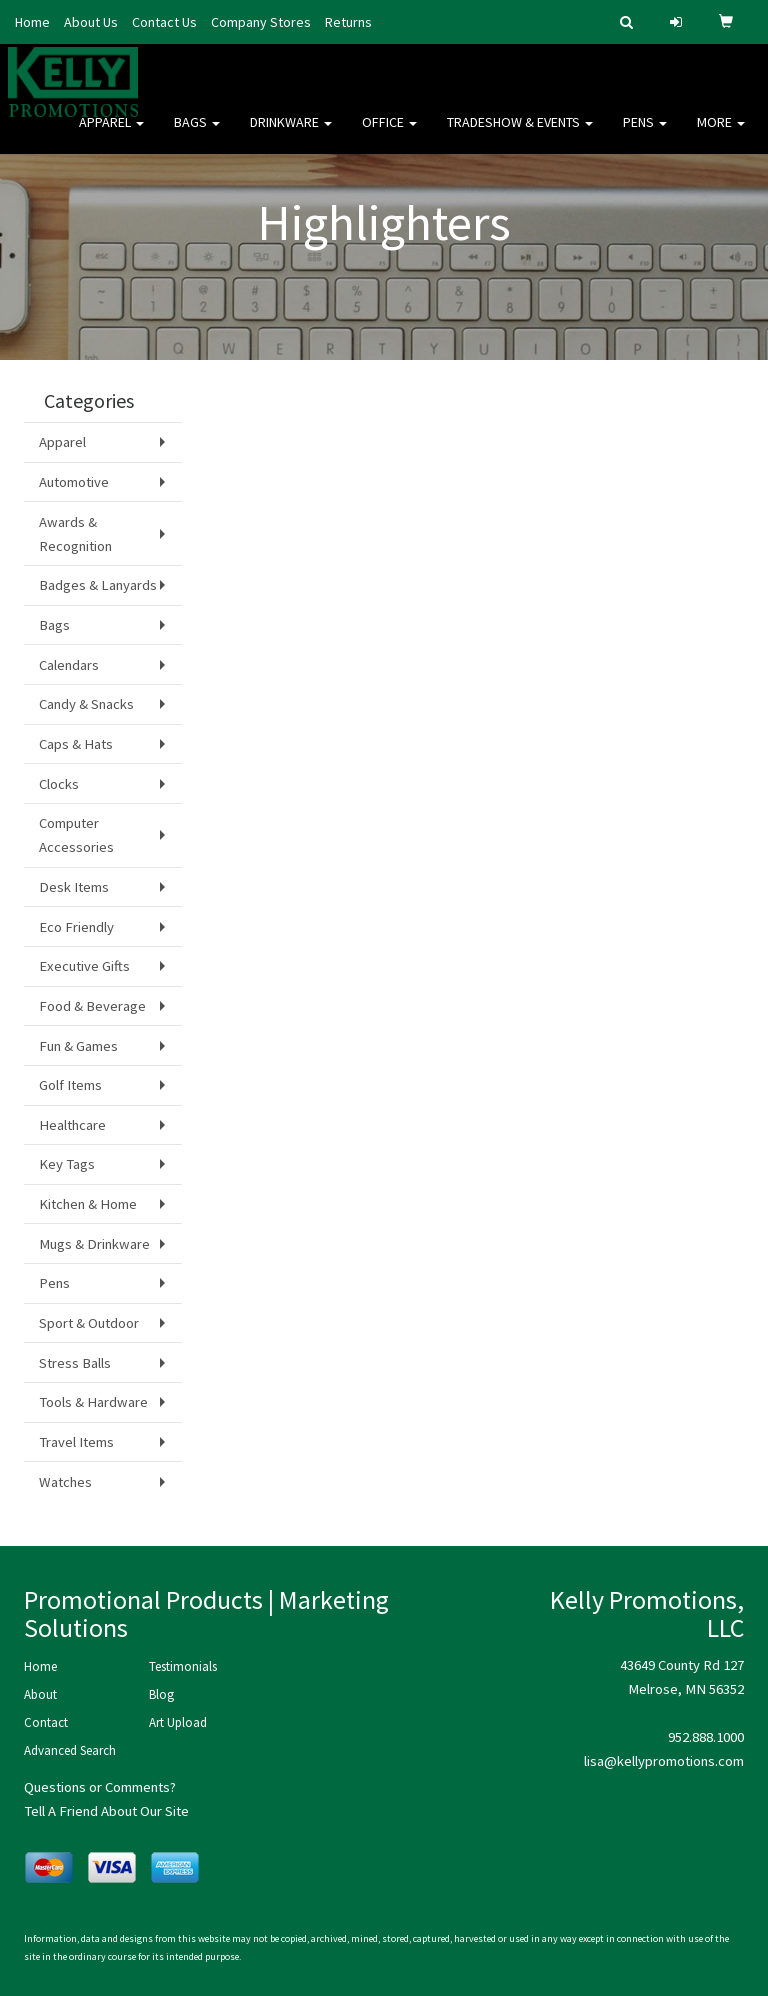 This screenshot has width=768, height=1996. I want to click on Advanced Search, so click(70, 1750).